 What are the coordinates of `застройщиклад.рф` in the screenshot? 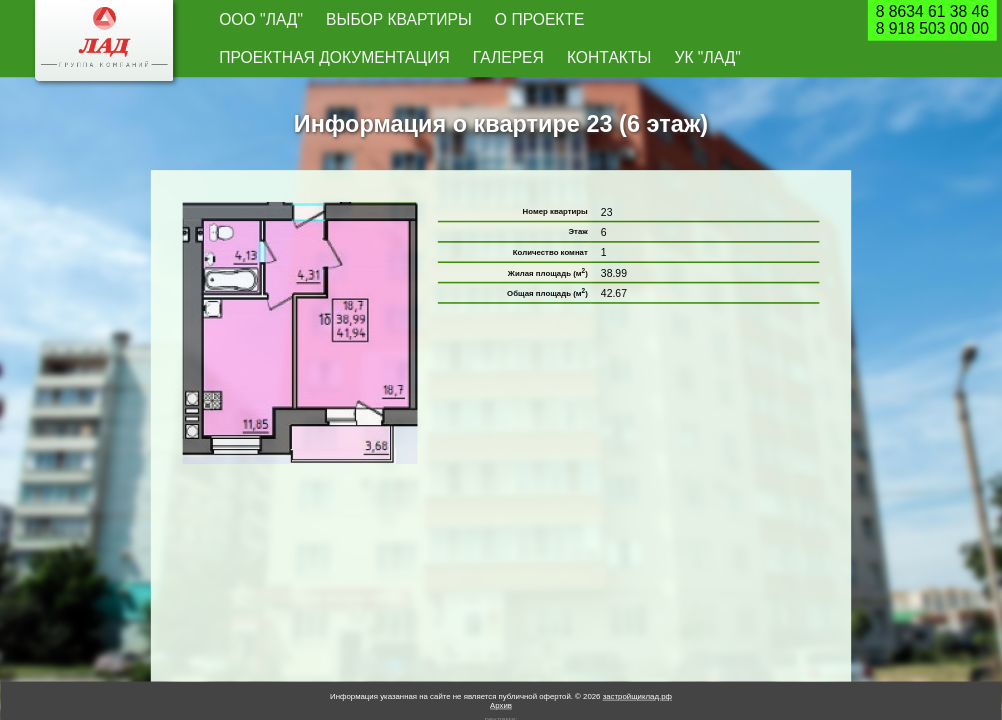 It's located at (637, 661).